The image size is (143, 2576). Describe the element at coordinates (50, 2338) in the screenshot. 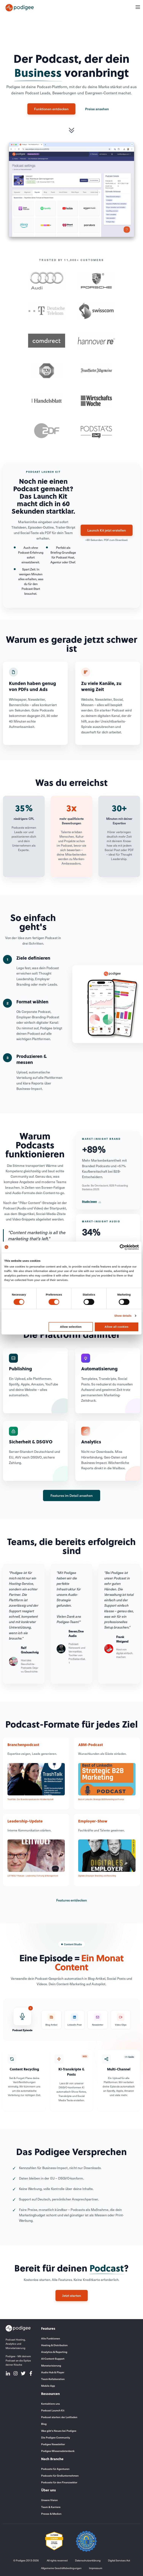

I see `Alle Funktionen` at that location.